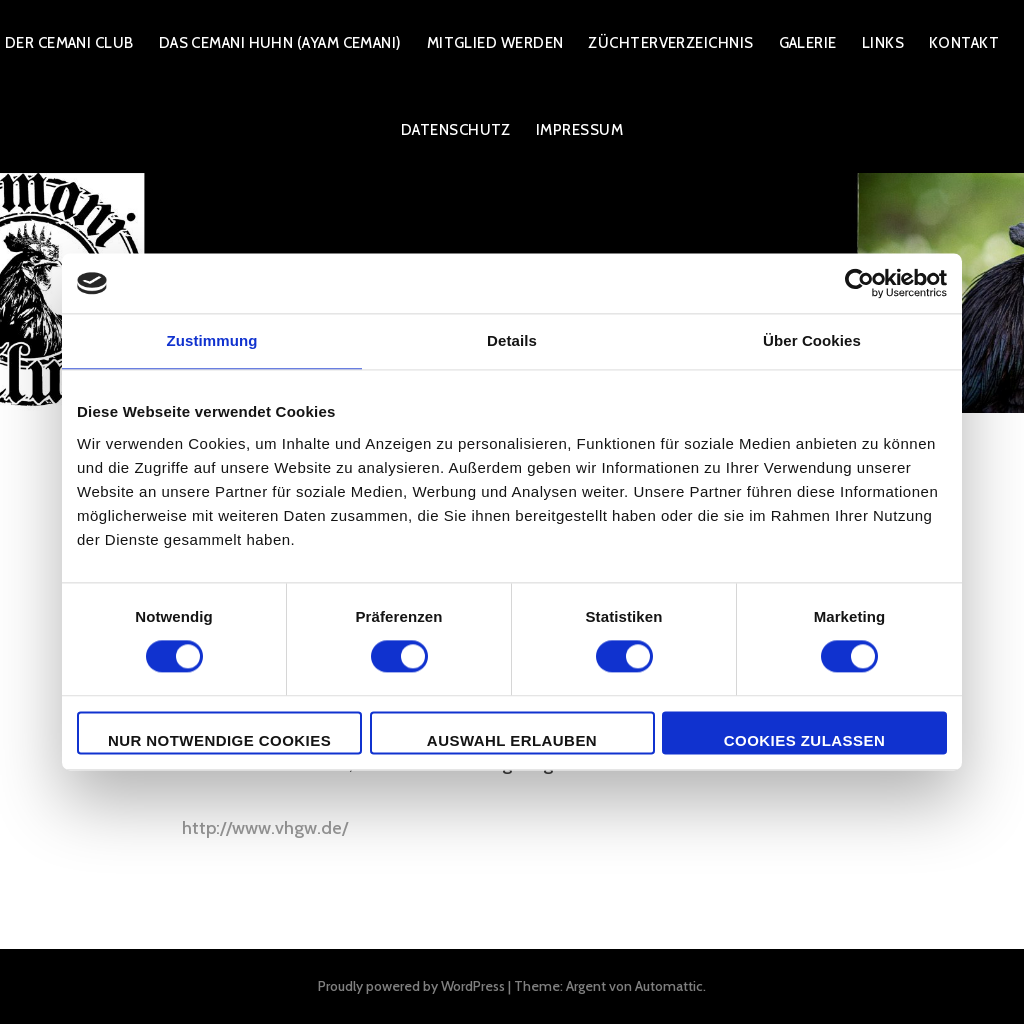 The height and width of the screenshot is (1024, 1024). Describe the element at coordinates (69, 43) in the screenshot. I see `Der Cemani Club` at that location.